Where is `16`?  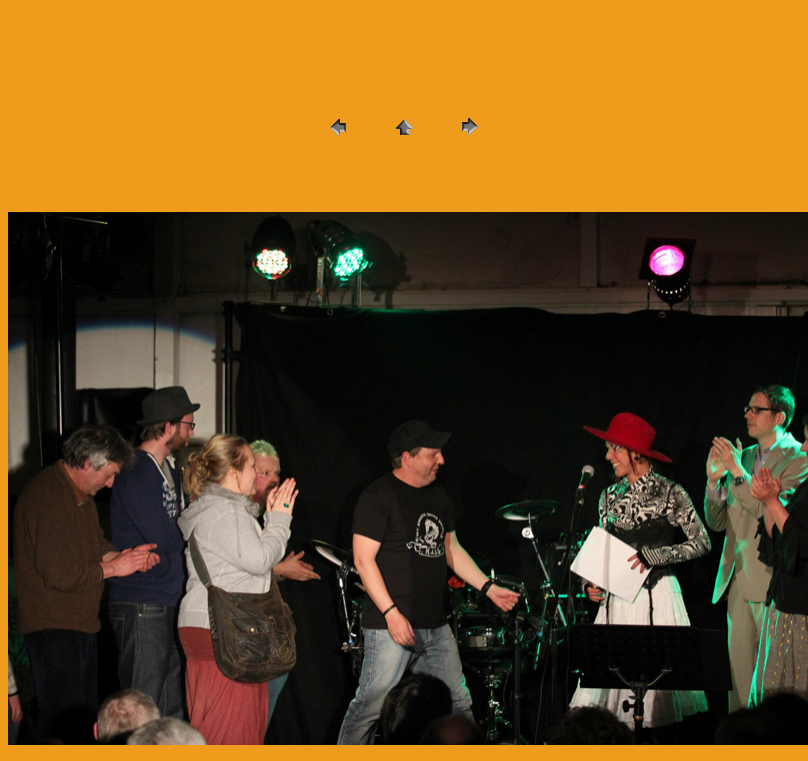 16 is located at coordinates (406, 168).